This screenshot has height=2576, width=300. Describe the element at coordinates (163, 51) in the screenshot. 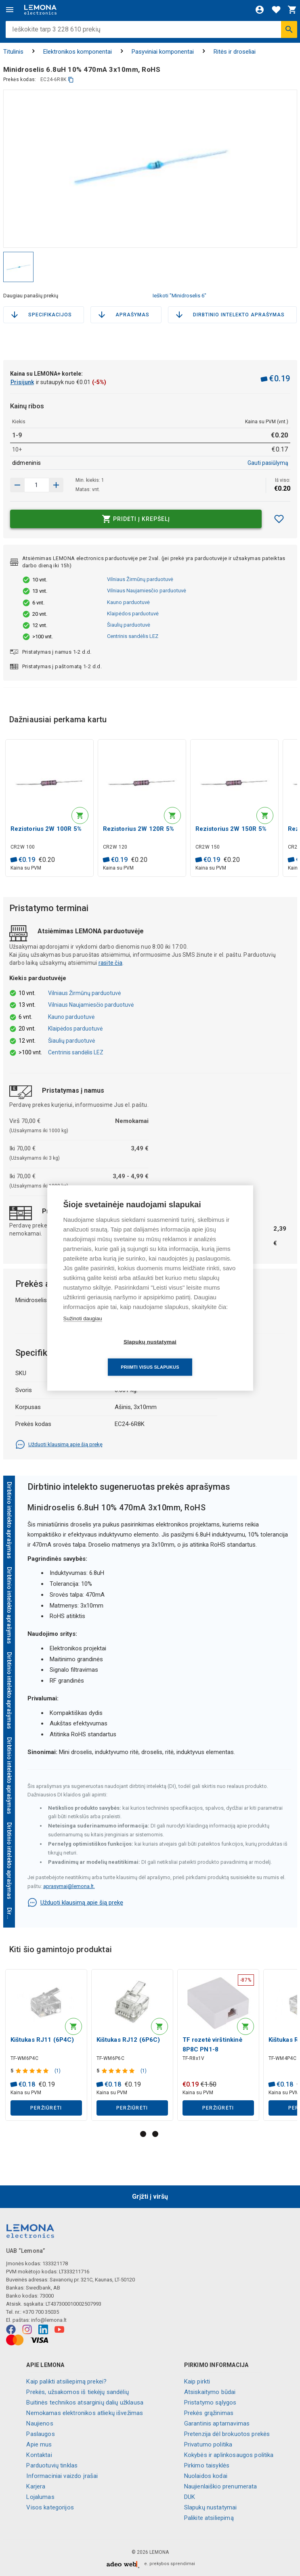

I see `Pasyviniai komponentai` at that location.